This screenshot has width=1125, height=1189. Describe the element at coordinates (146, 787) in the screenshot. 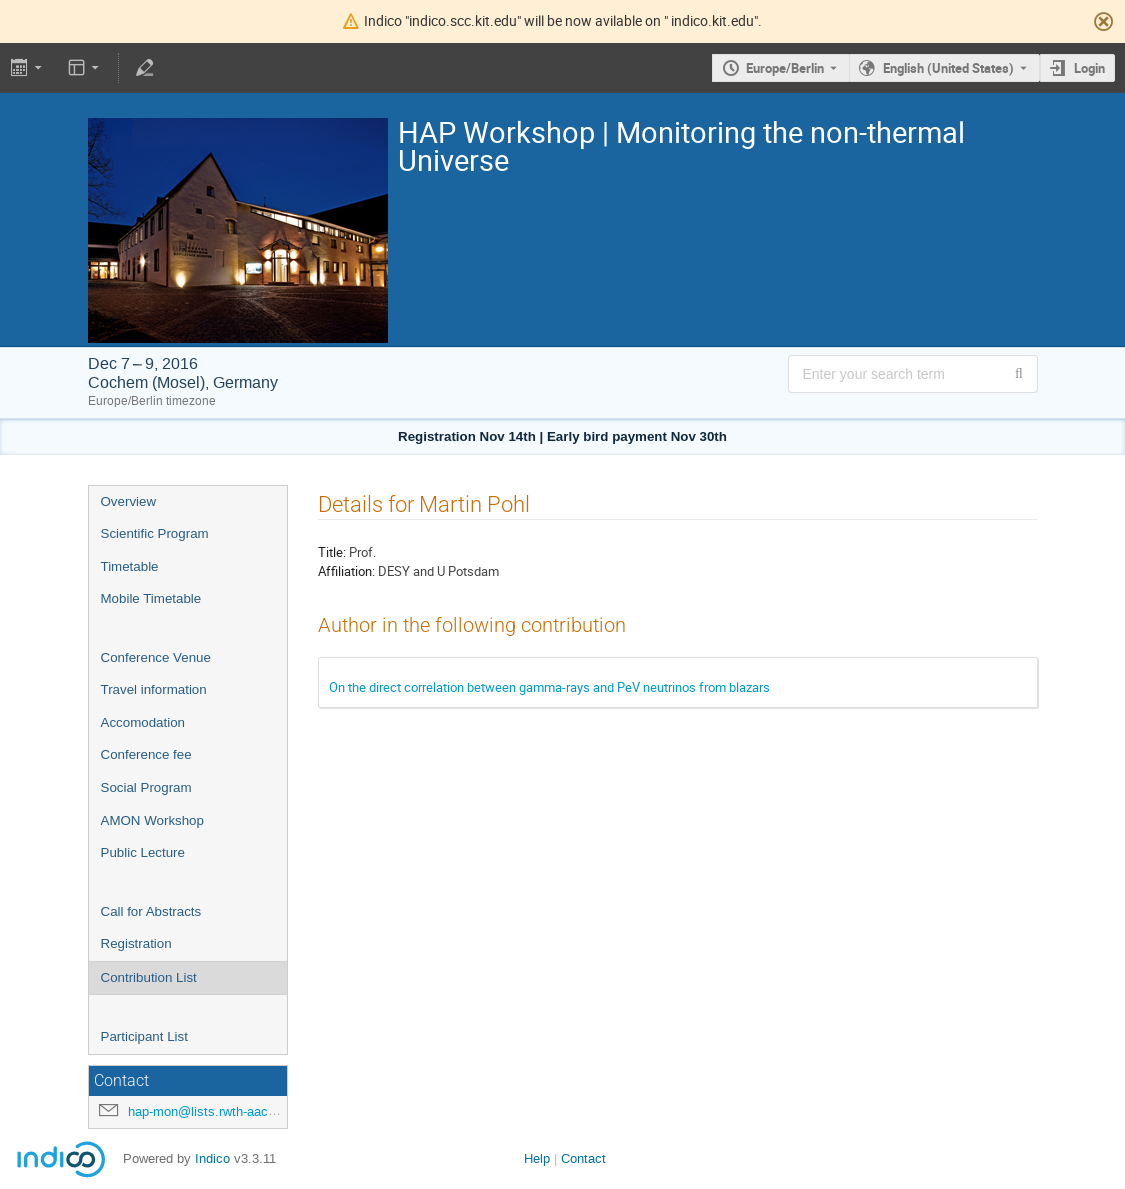

I see `Social Program` at that location.